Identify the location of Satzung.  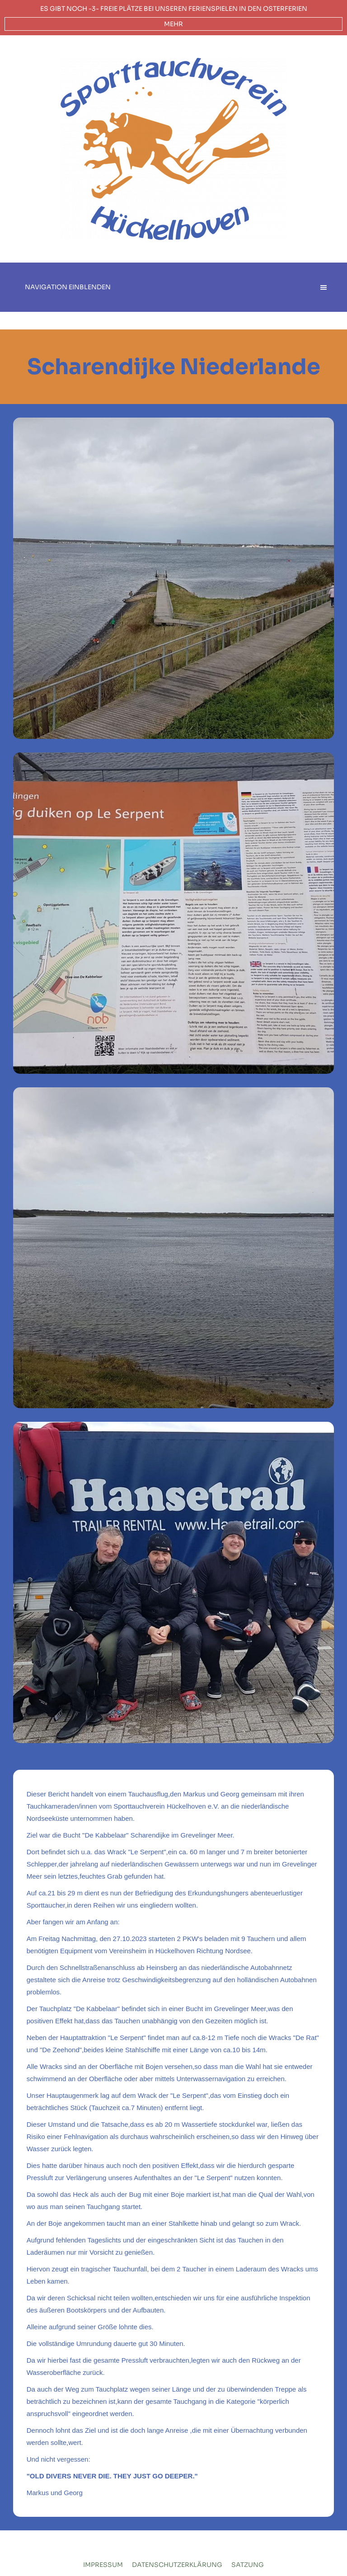
(247, 2565).